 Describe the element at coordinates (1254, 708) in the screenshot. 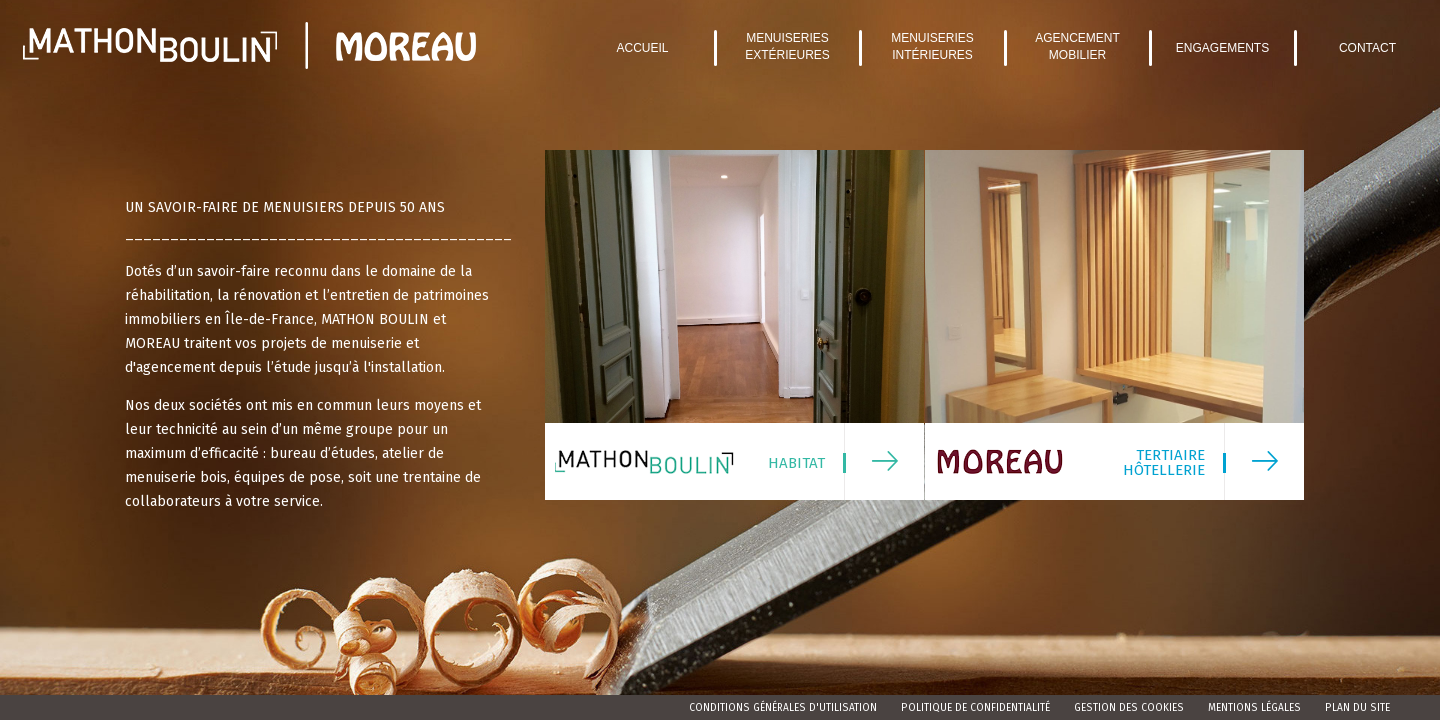

I see `Mentions légales` at that location.